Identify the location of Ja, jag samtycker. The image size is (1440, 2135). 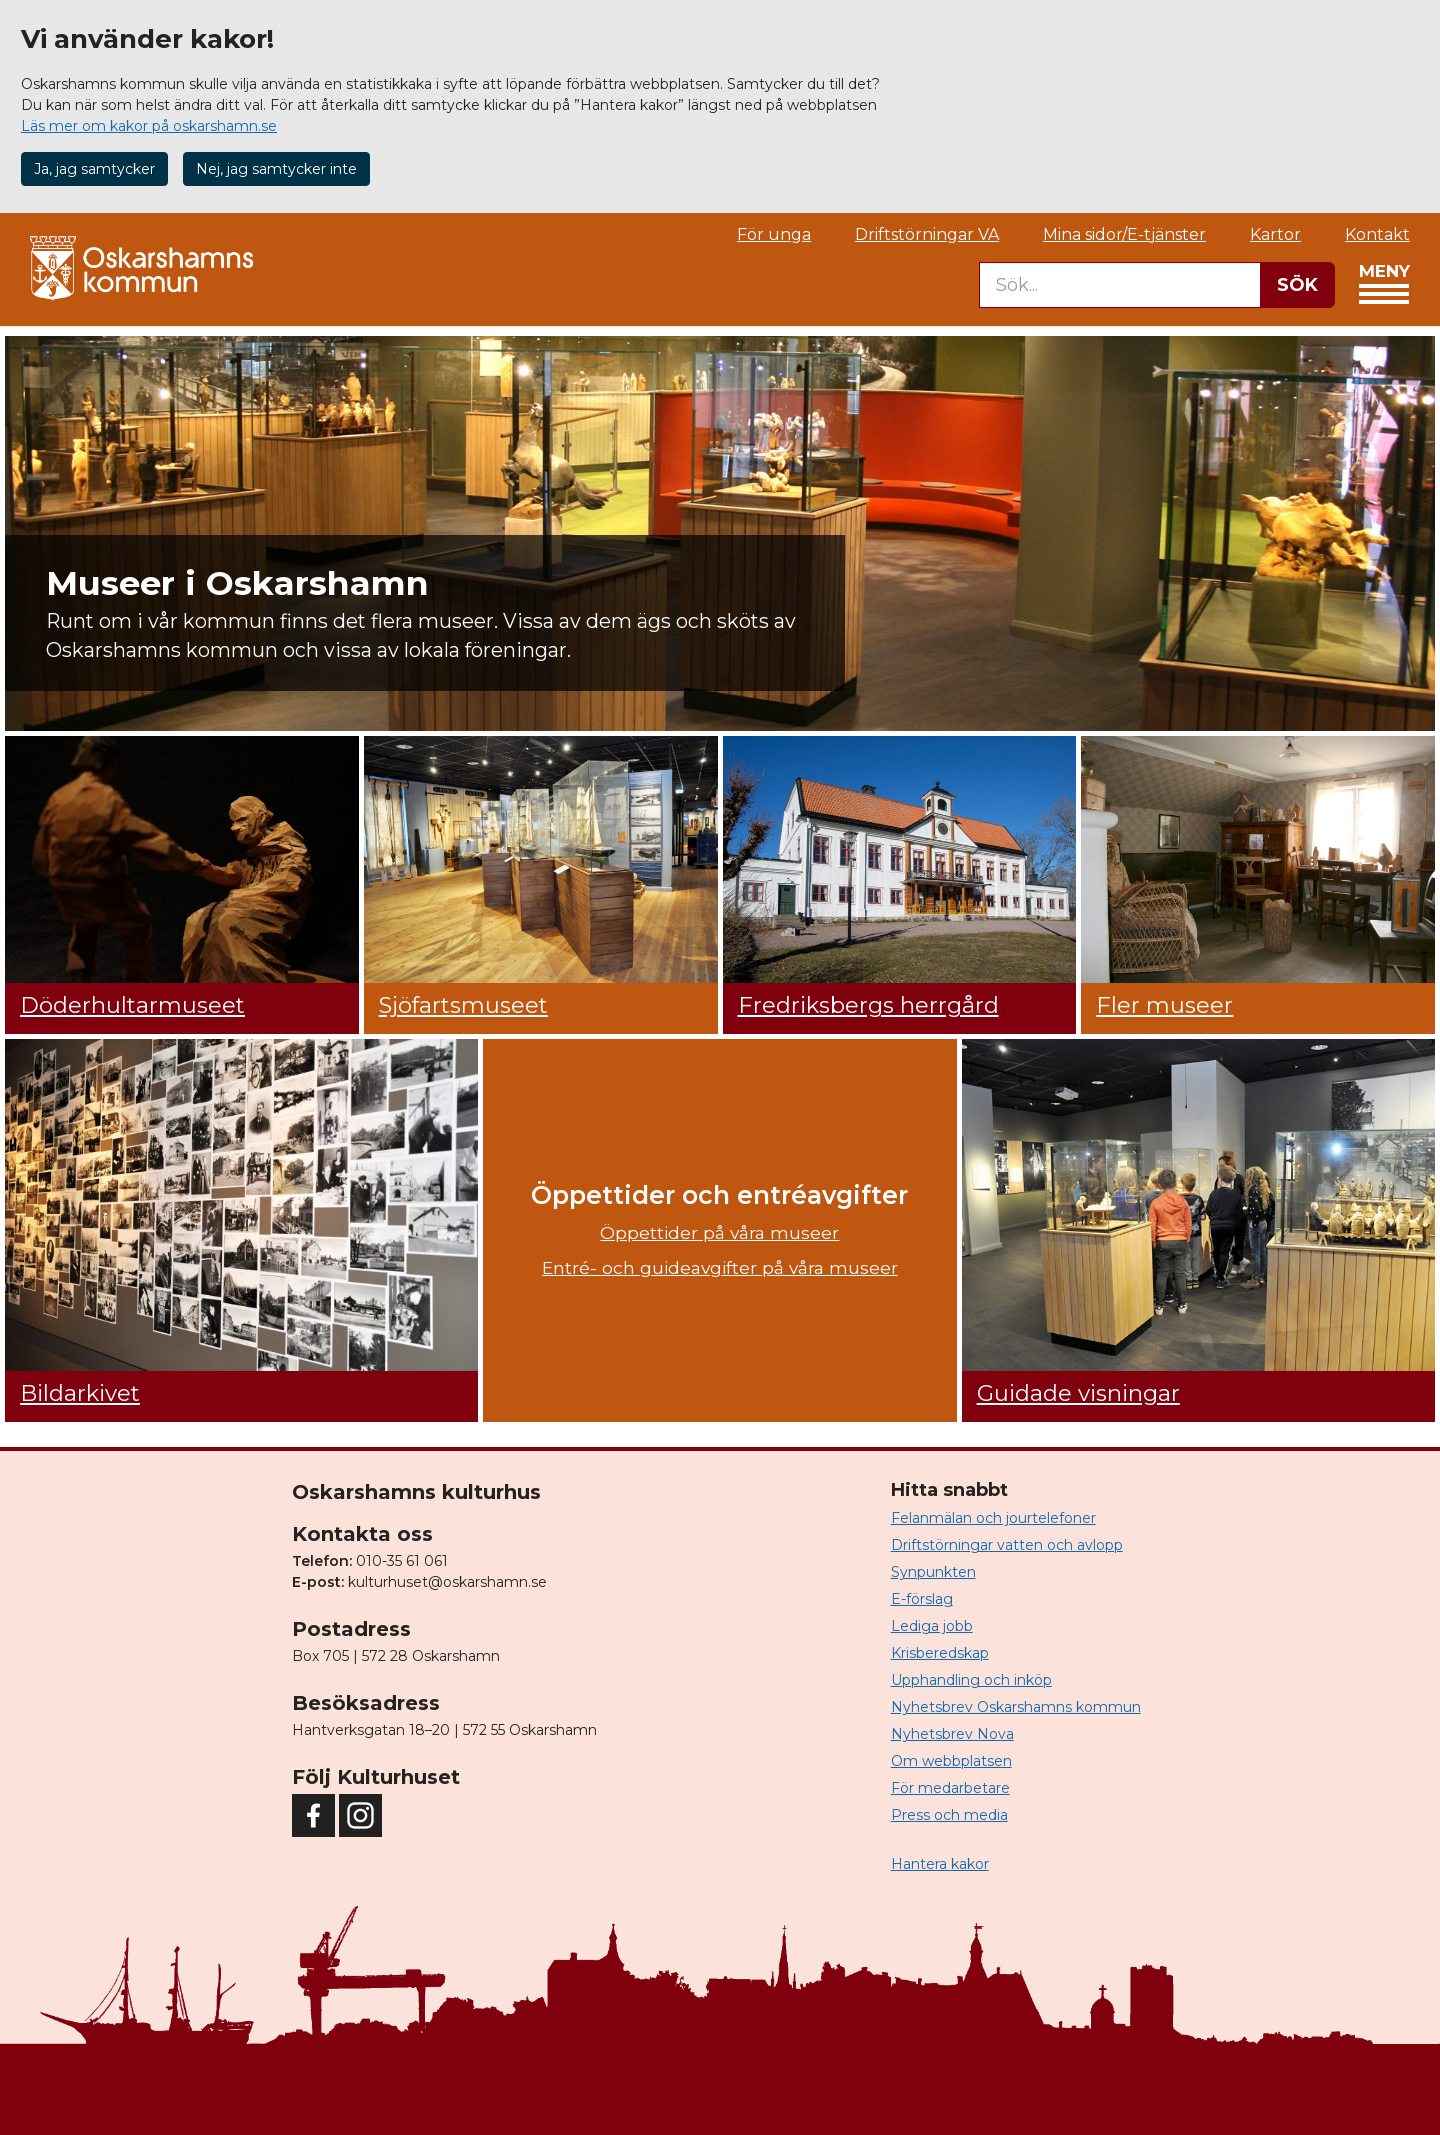
(94, 169).